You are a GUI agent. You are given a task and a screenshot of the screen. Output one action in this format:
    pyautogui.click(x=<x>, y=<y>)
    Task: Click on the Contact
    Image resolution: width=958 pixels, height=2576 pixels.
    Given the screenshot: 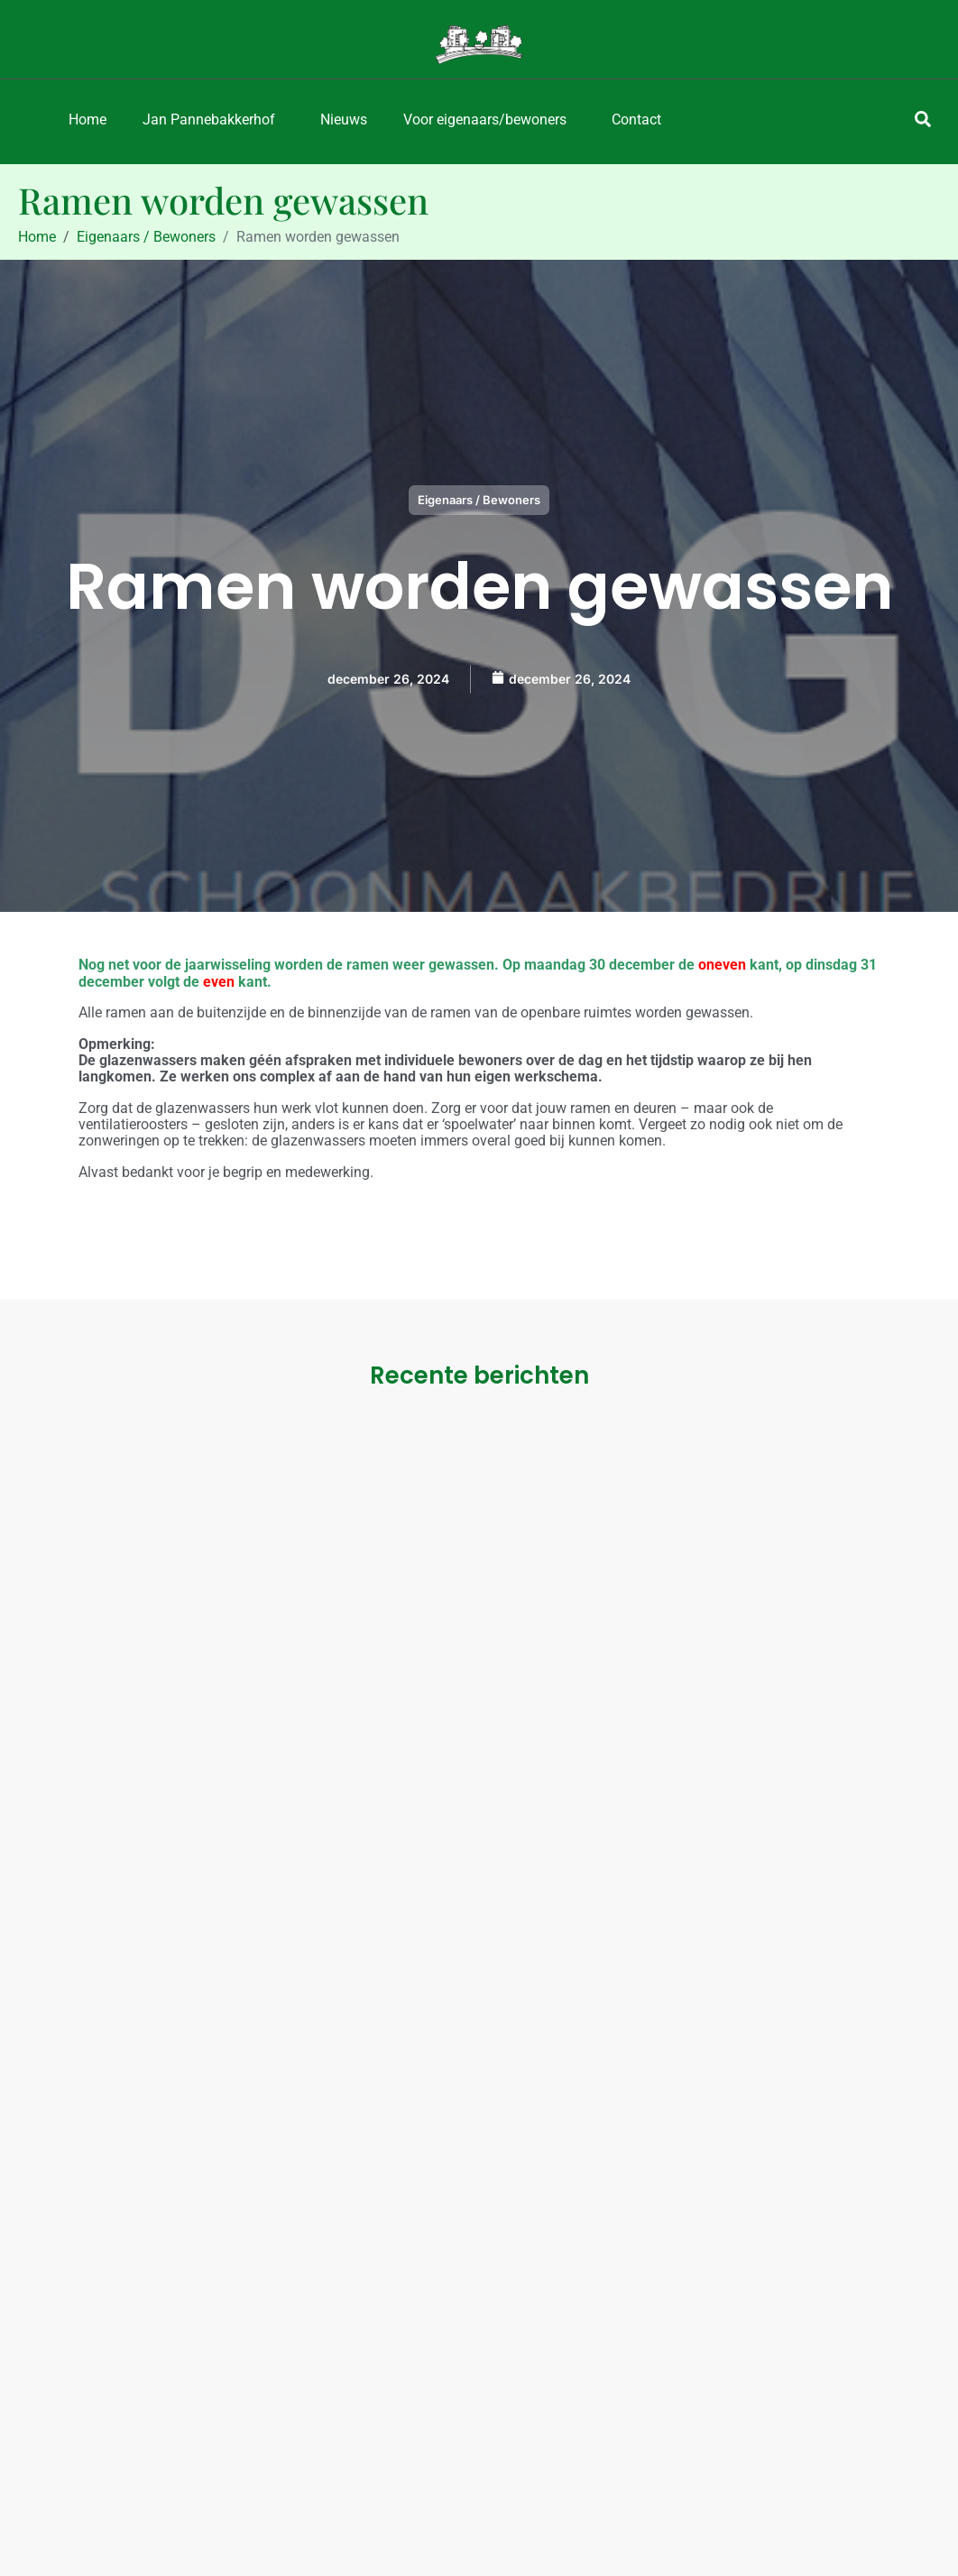 What is the action you would take?
    pyautogui.click(x=636, y=119)
    